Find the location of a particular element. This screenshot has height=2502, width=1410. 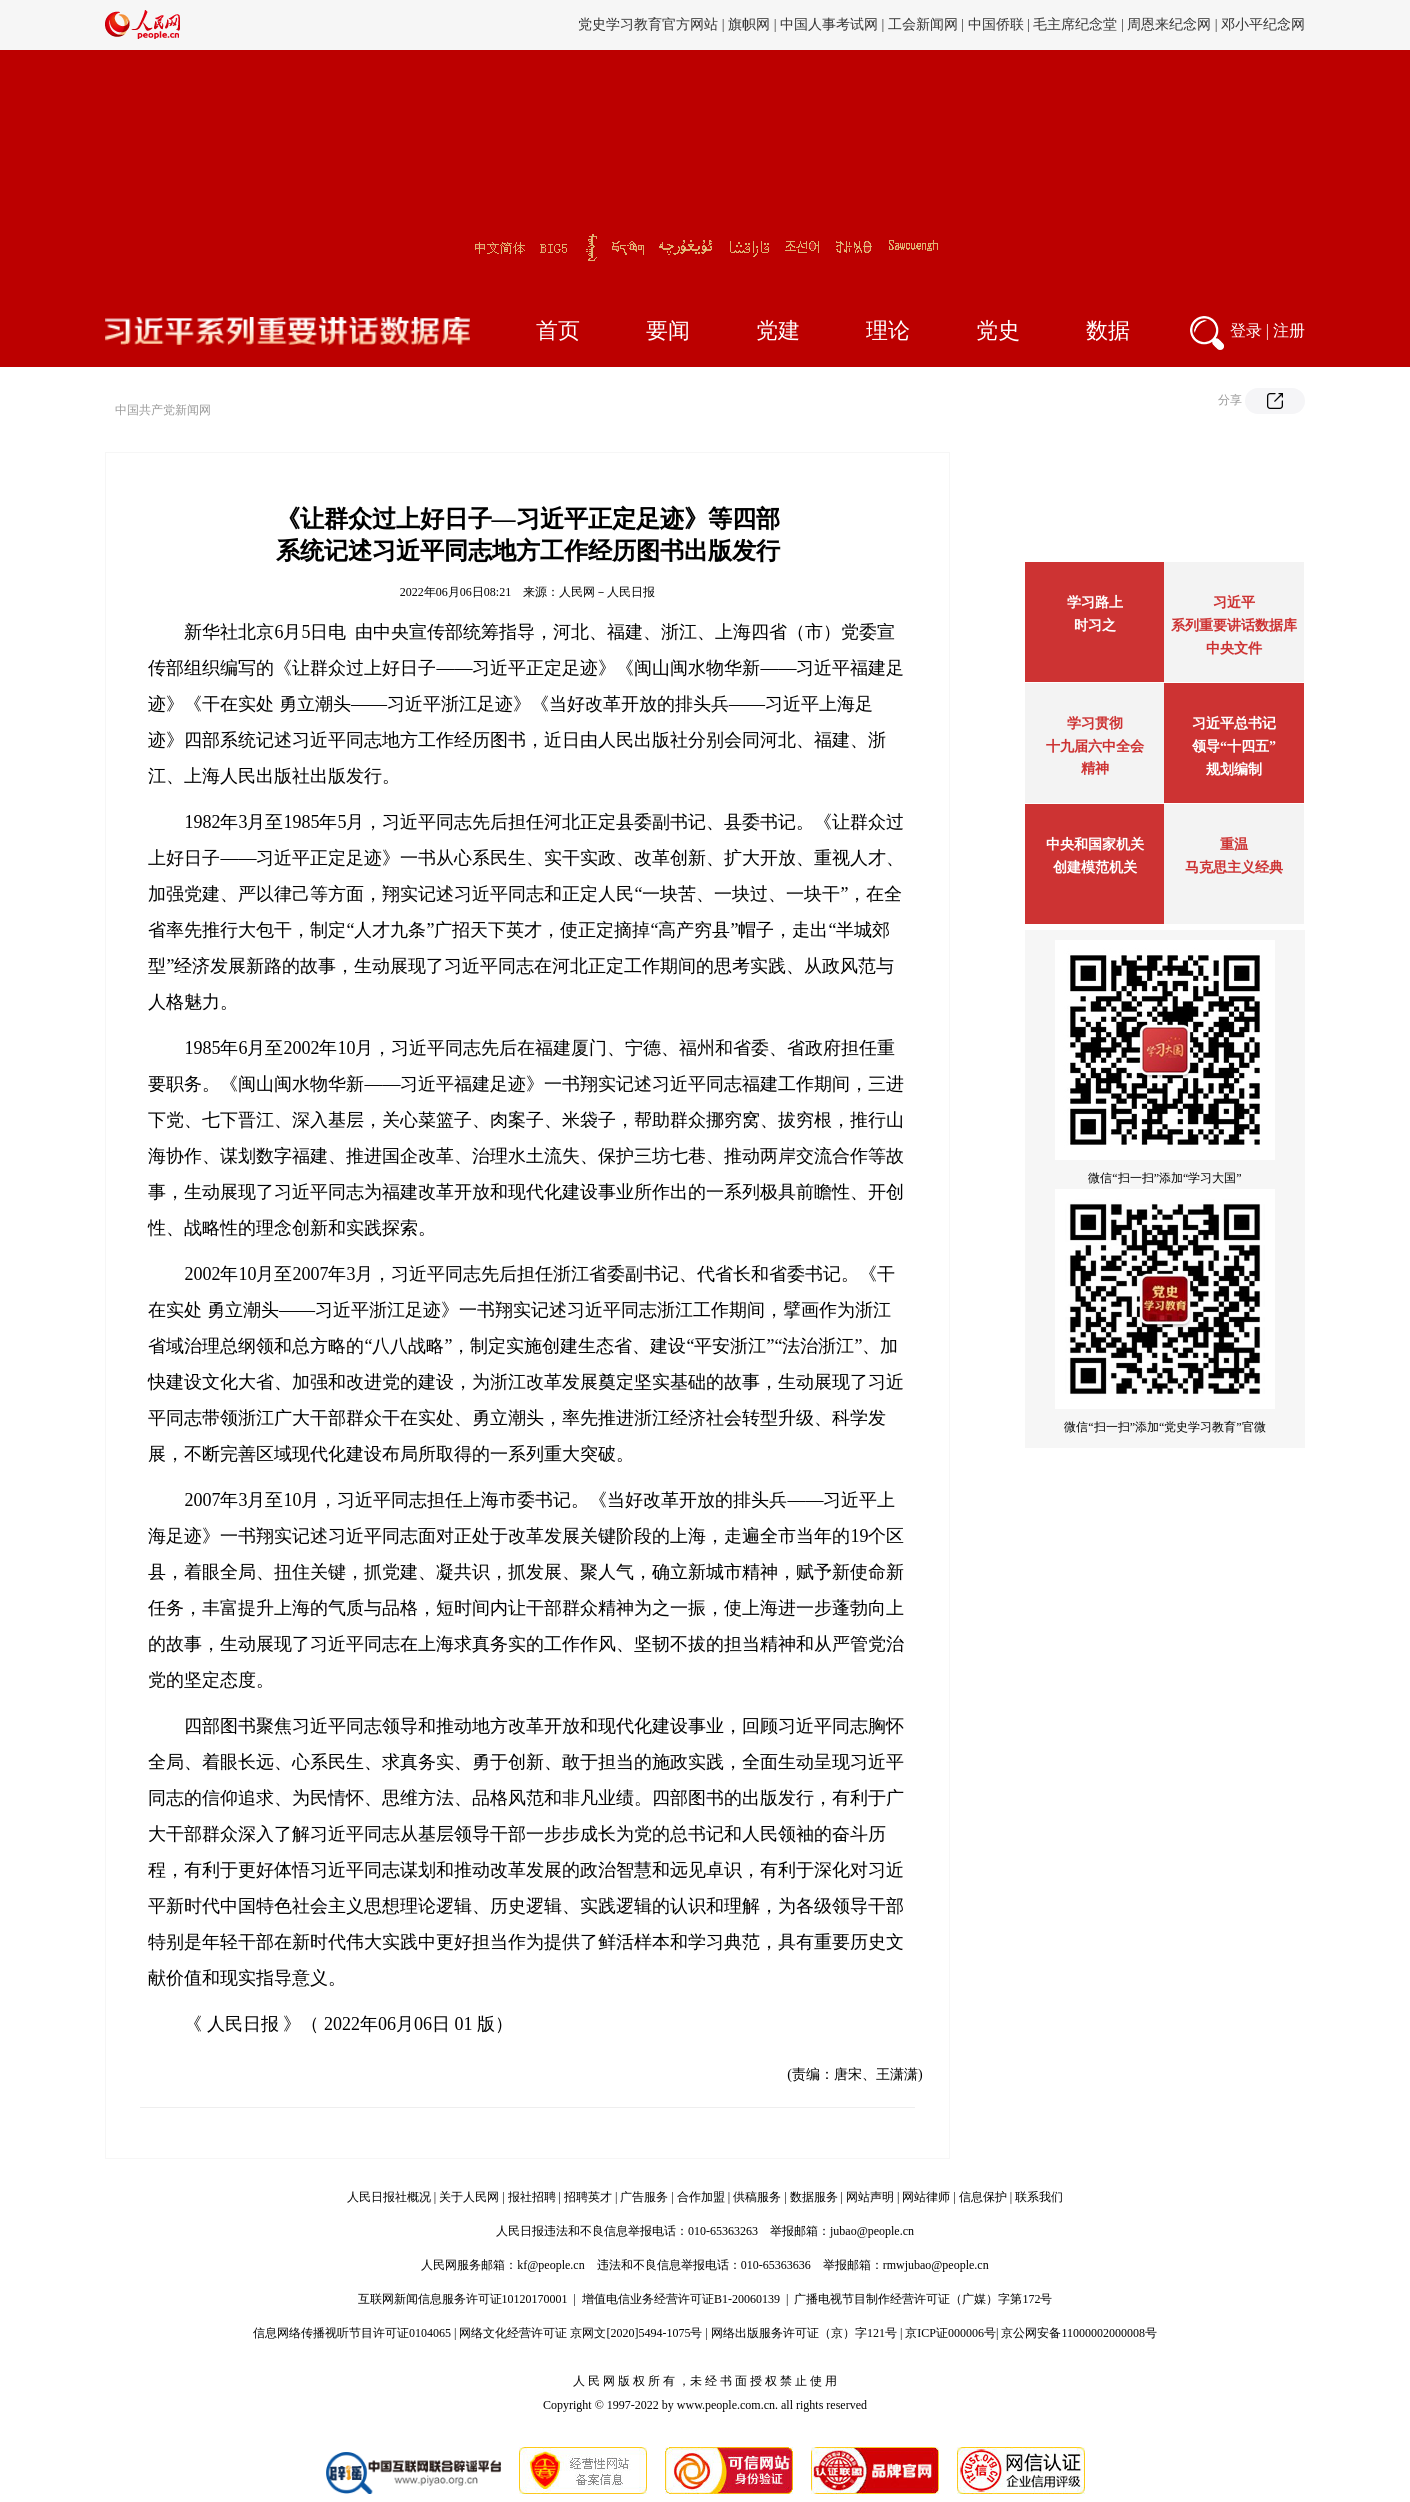

登录 is located at coordinates (1246, 330).